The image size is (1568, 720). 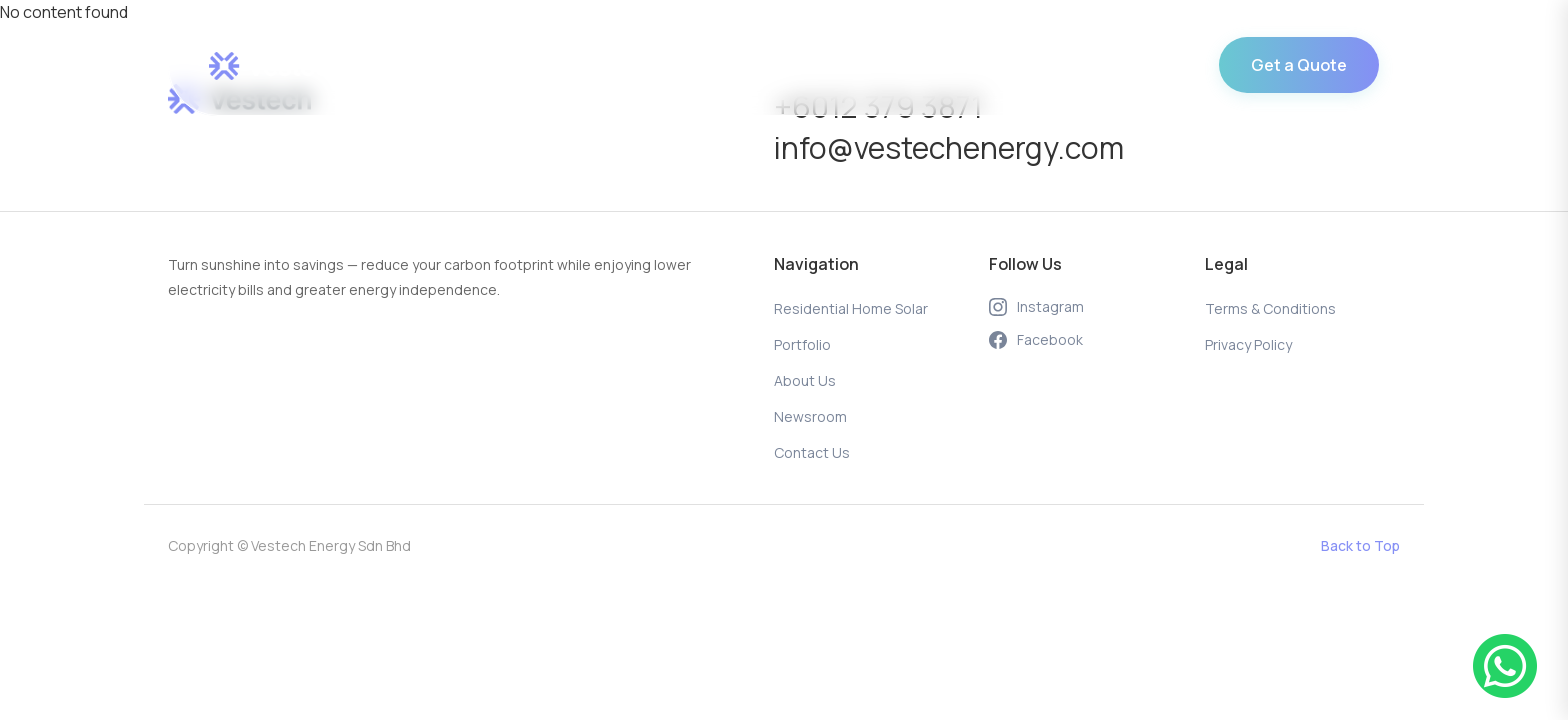 I want to click on Privacy Policy, so click(x=1248, y=344).